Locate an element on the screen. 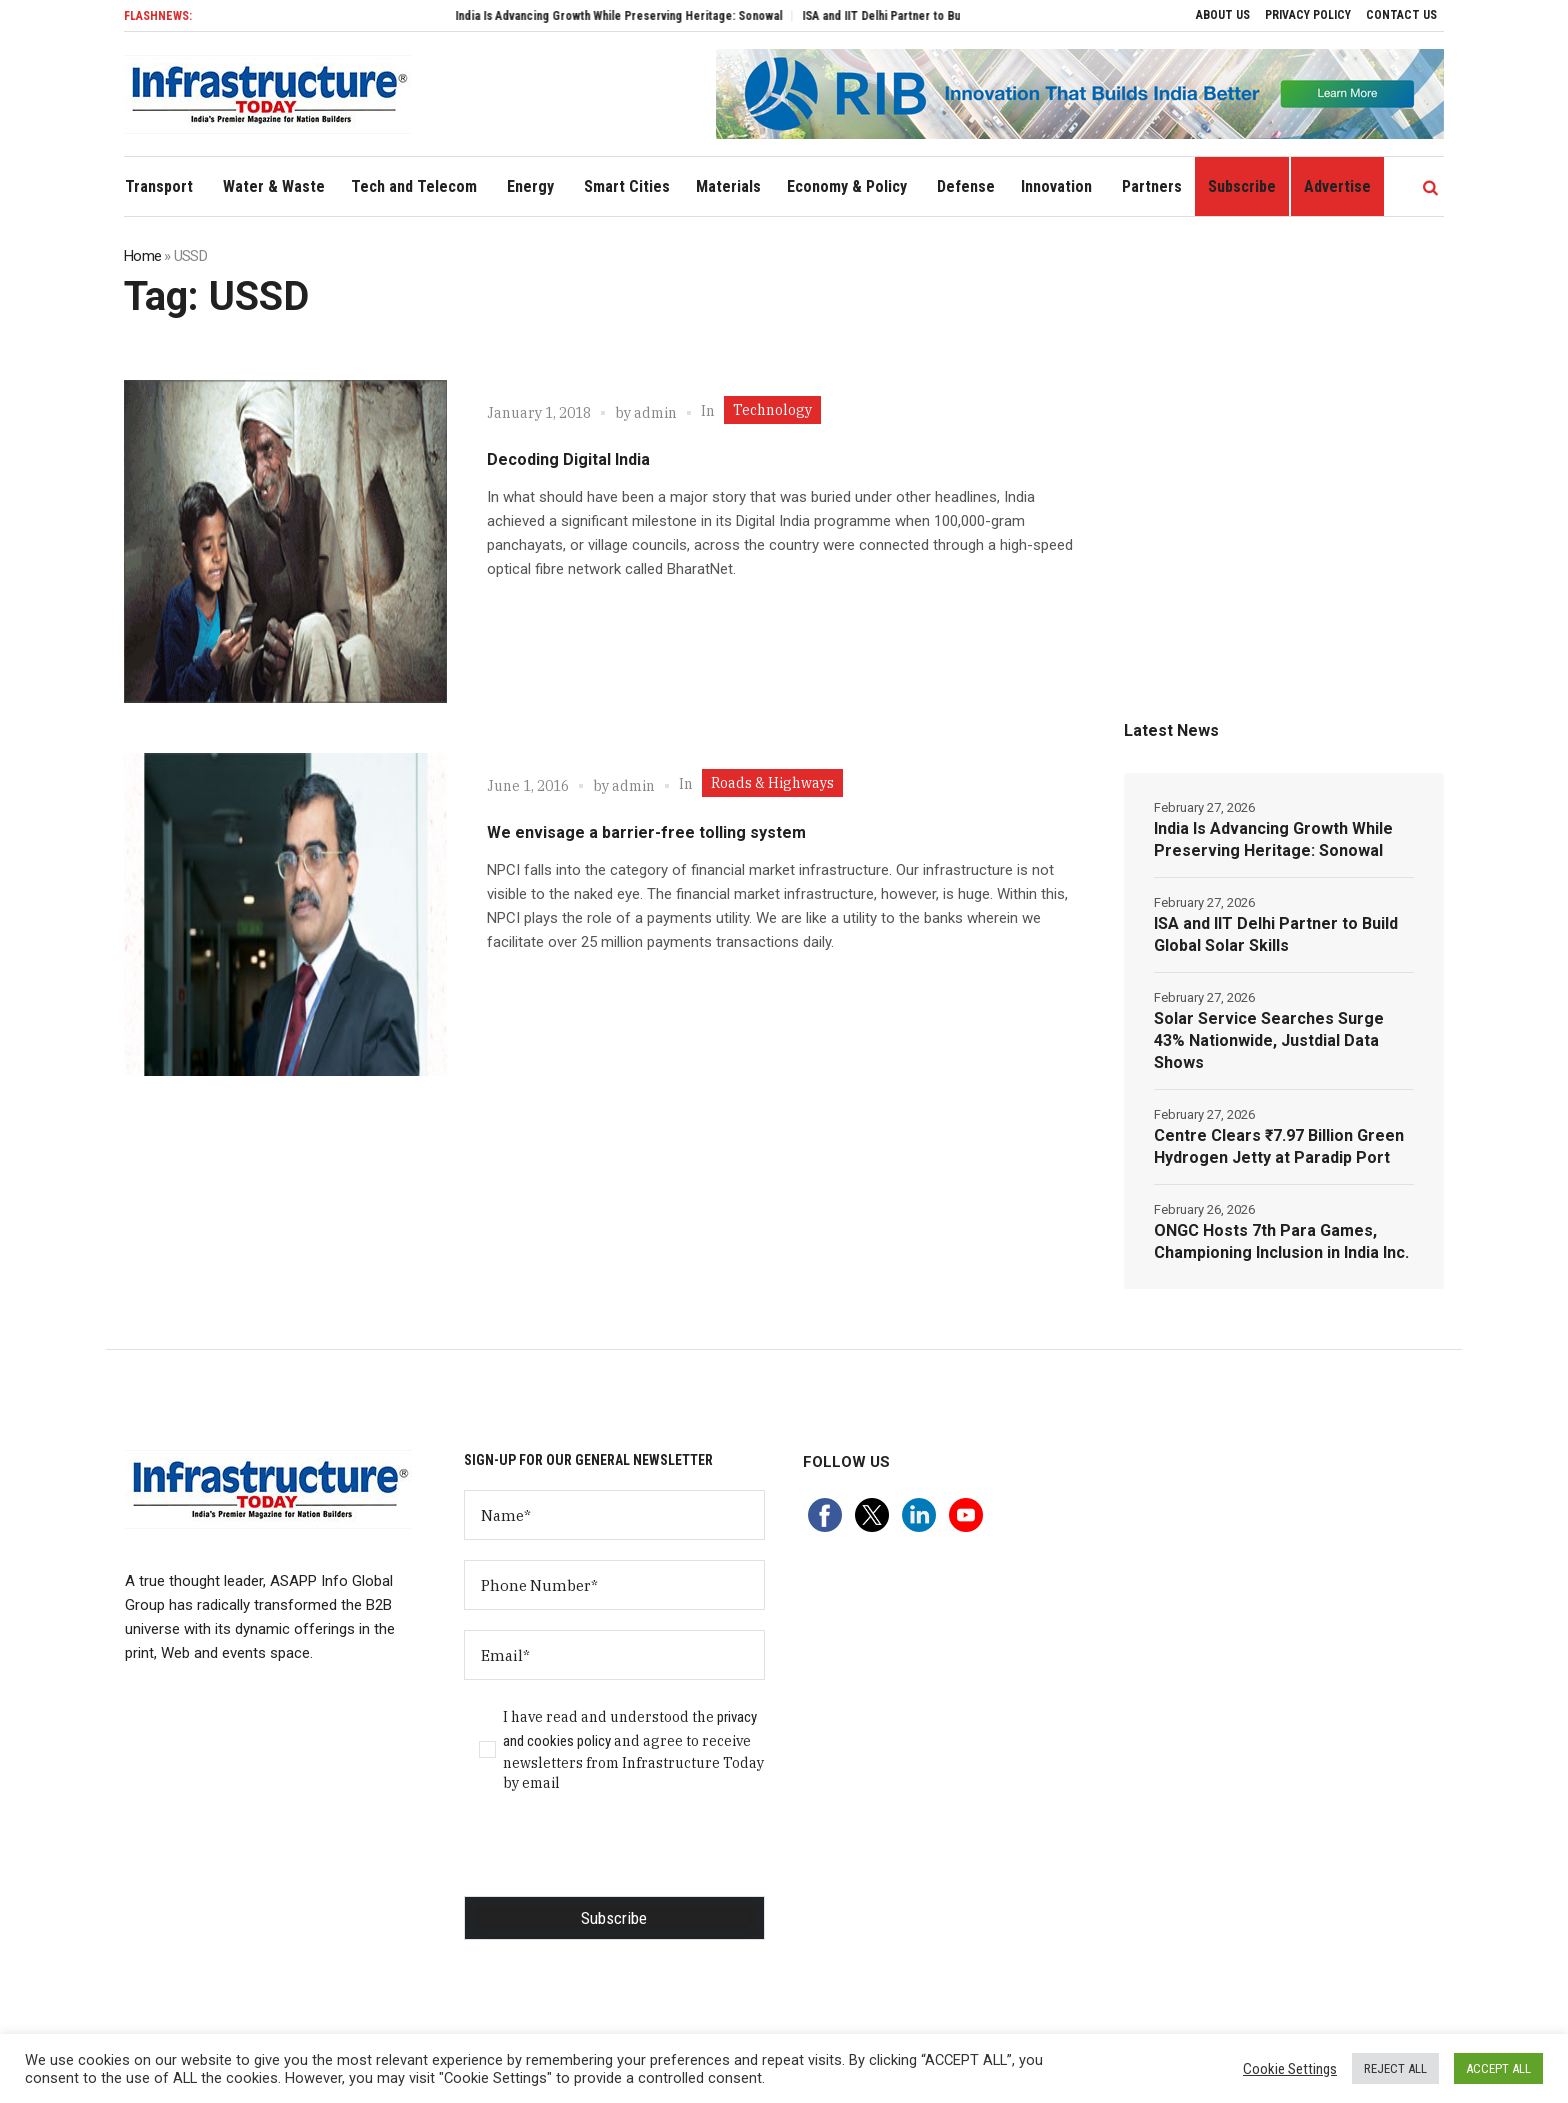 The width and height of the screenshot is (1568, 2103). Roads & Highways is located at coordinates (772, 783).